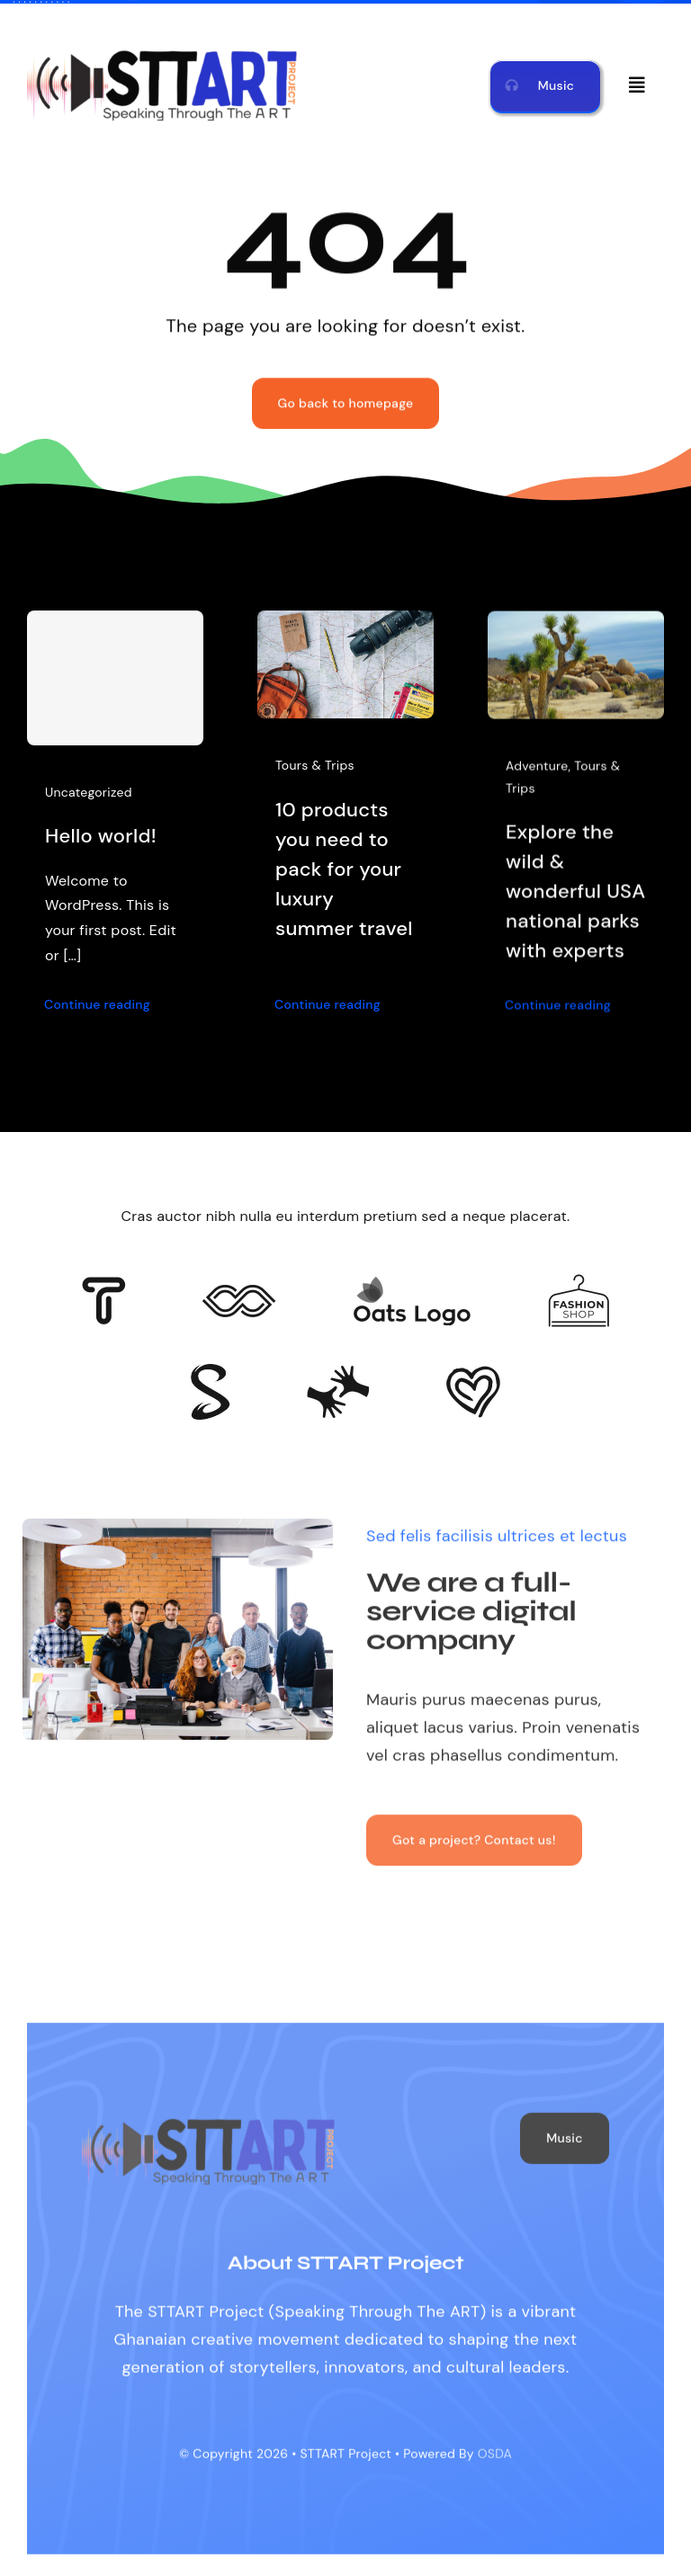  I want to click on Hello world!, so click(101, 836).